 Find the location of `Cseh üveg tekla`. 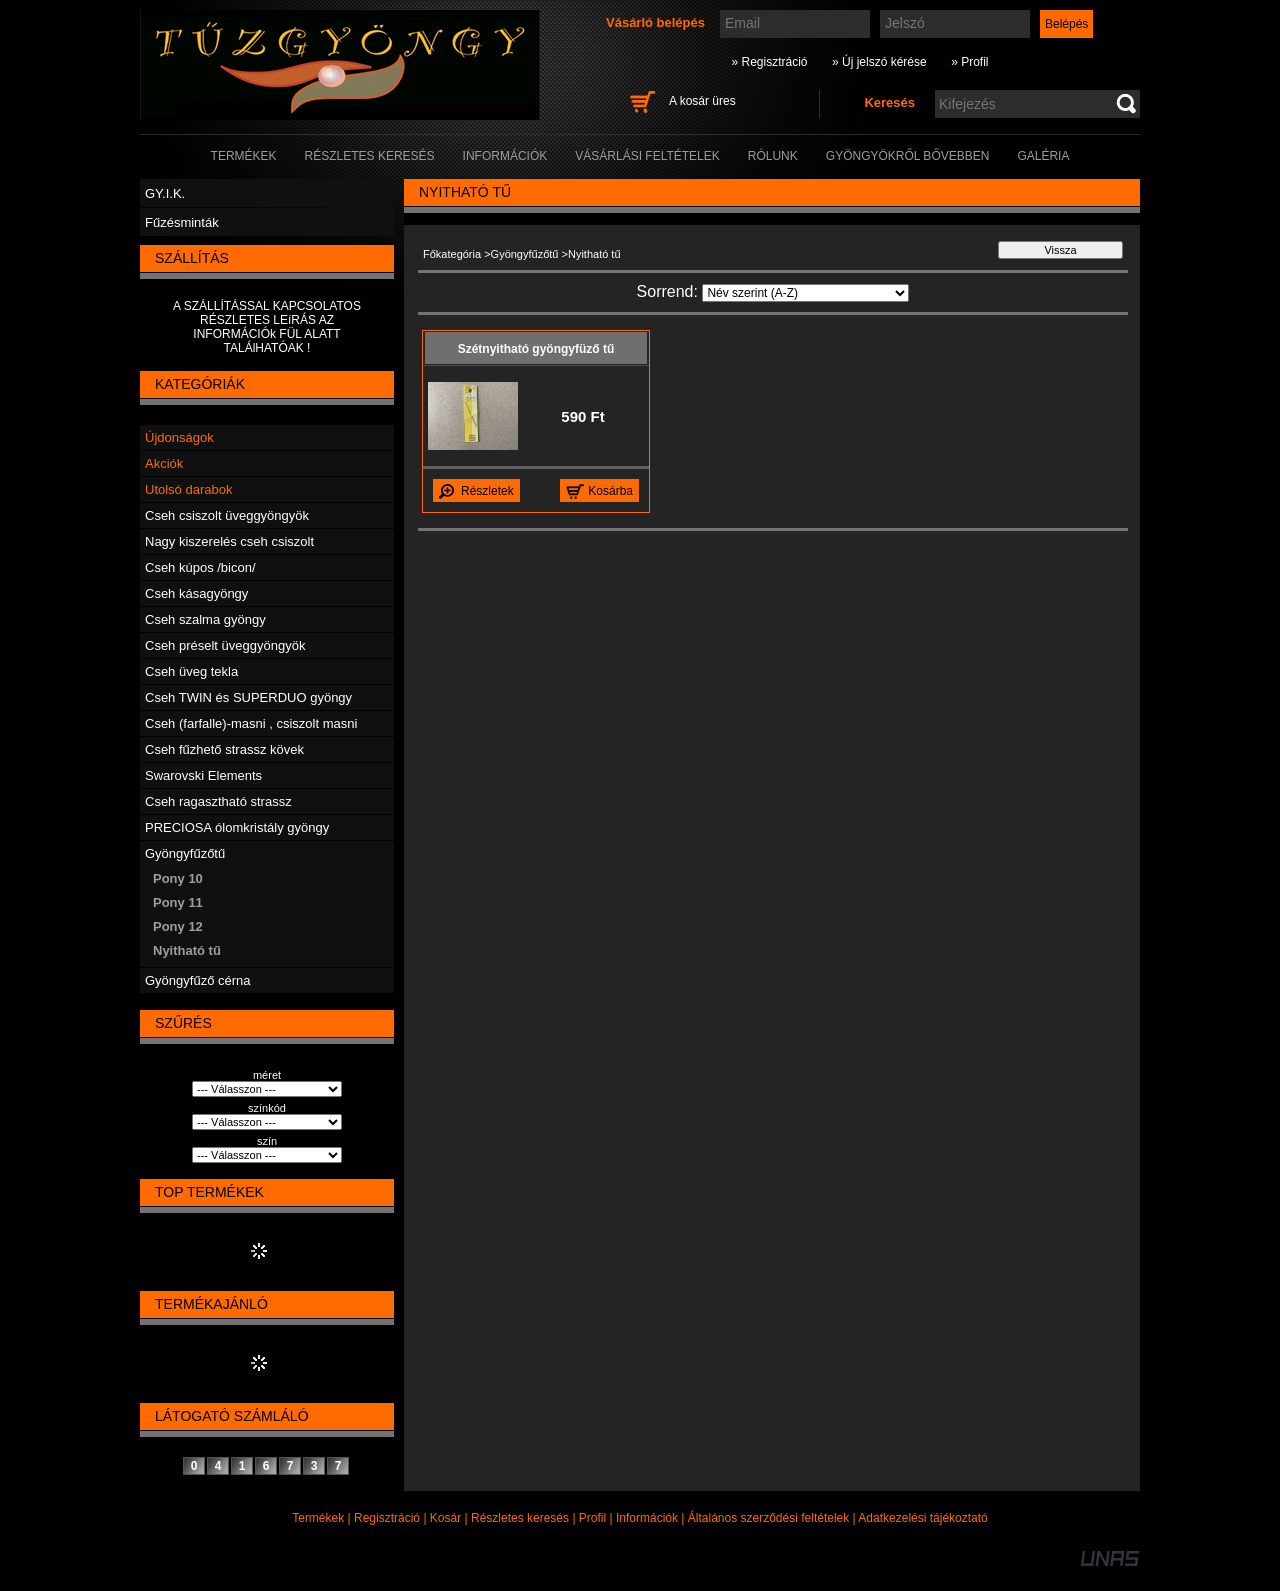

Cseh üveg tekla is located at coordinates (191, 671).